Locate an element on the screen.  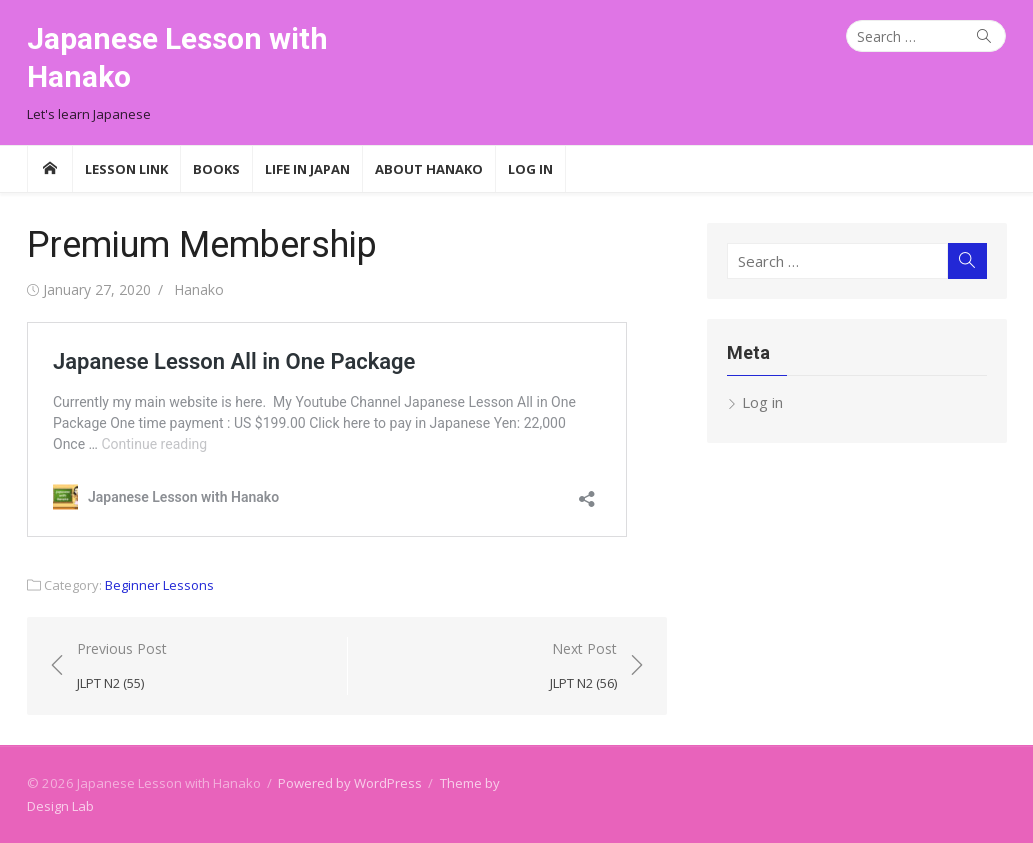
Books is located at coordinates (216, 169).